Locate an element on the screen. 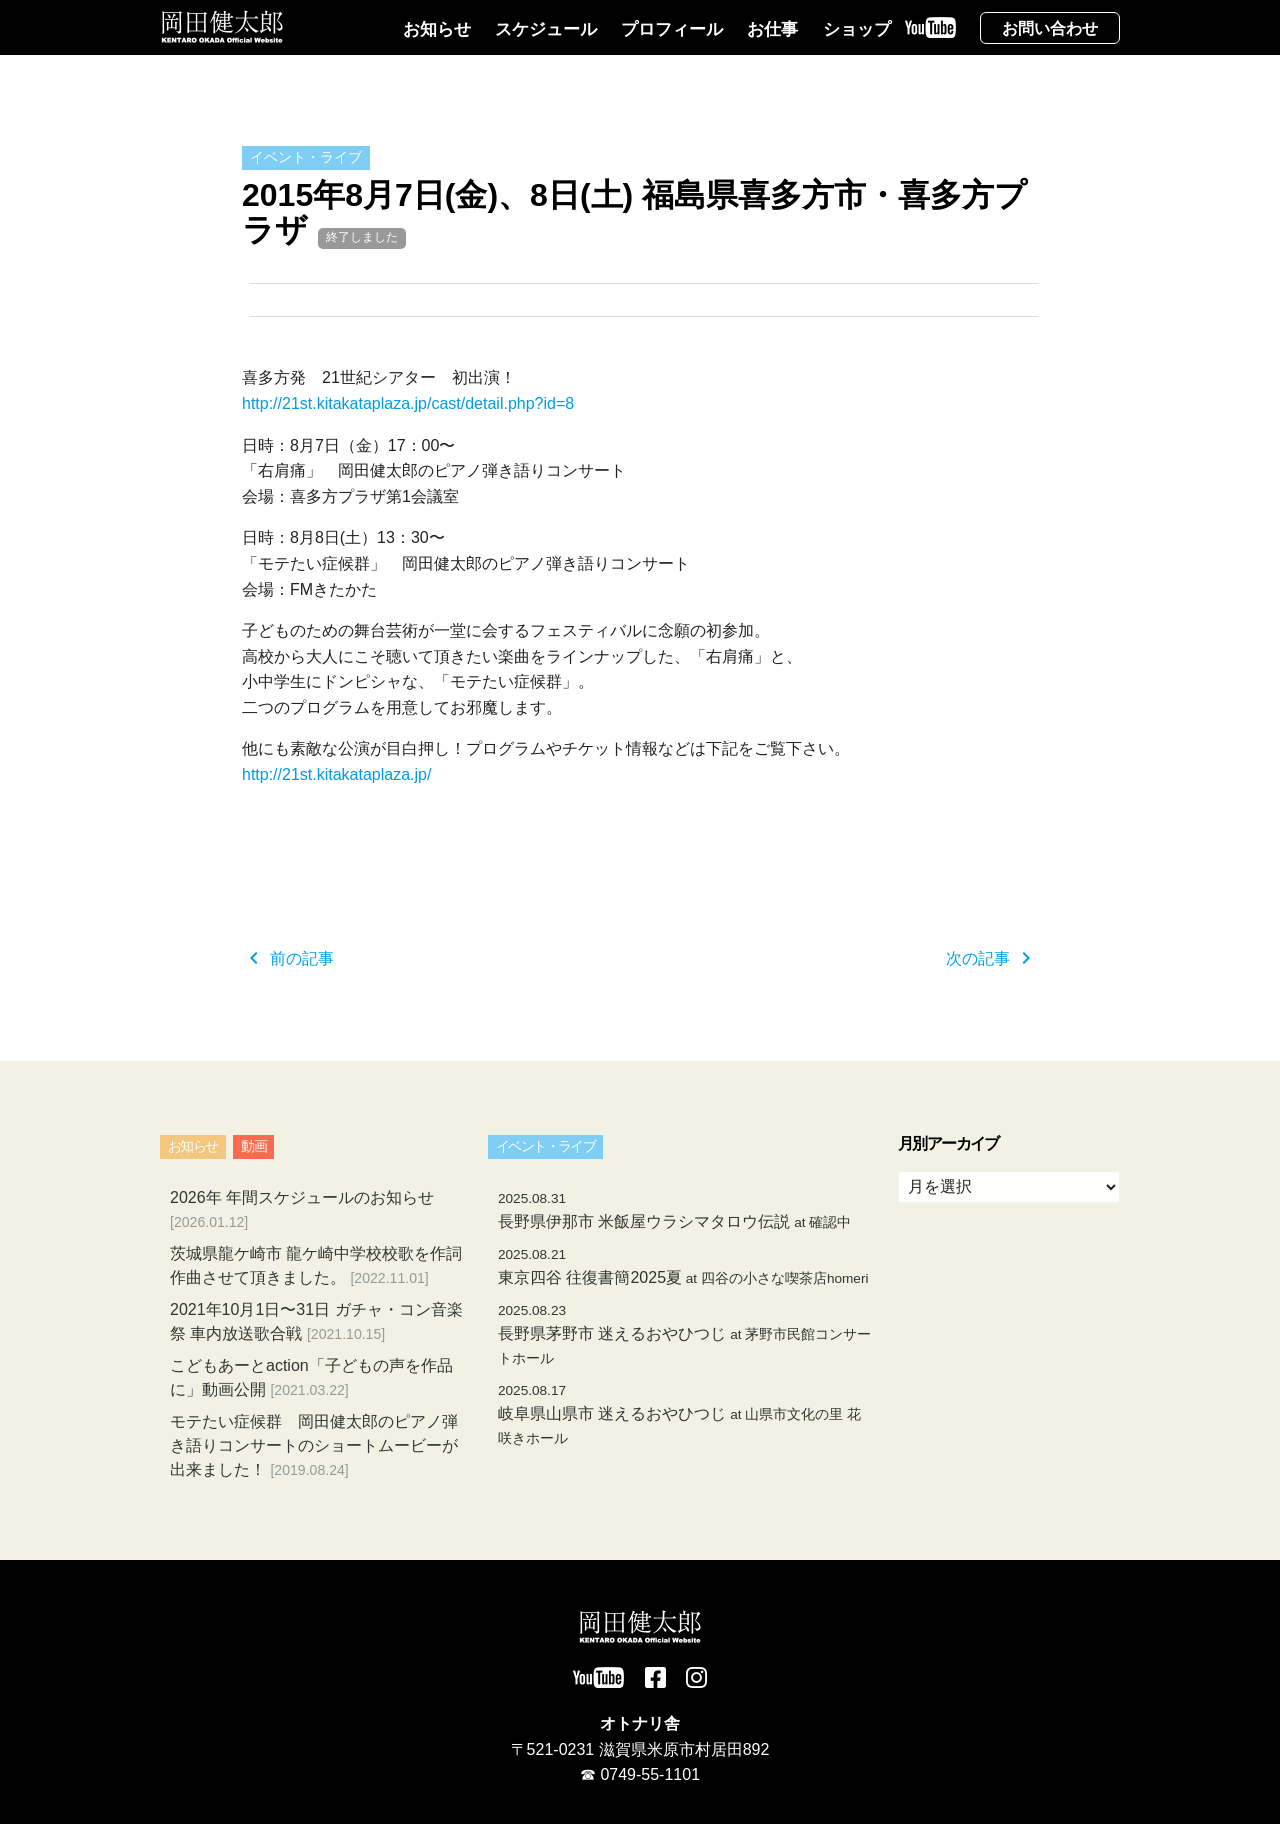  お問い合わせ is located at coordinates (1050, 28).